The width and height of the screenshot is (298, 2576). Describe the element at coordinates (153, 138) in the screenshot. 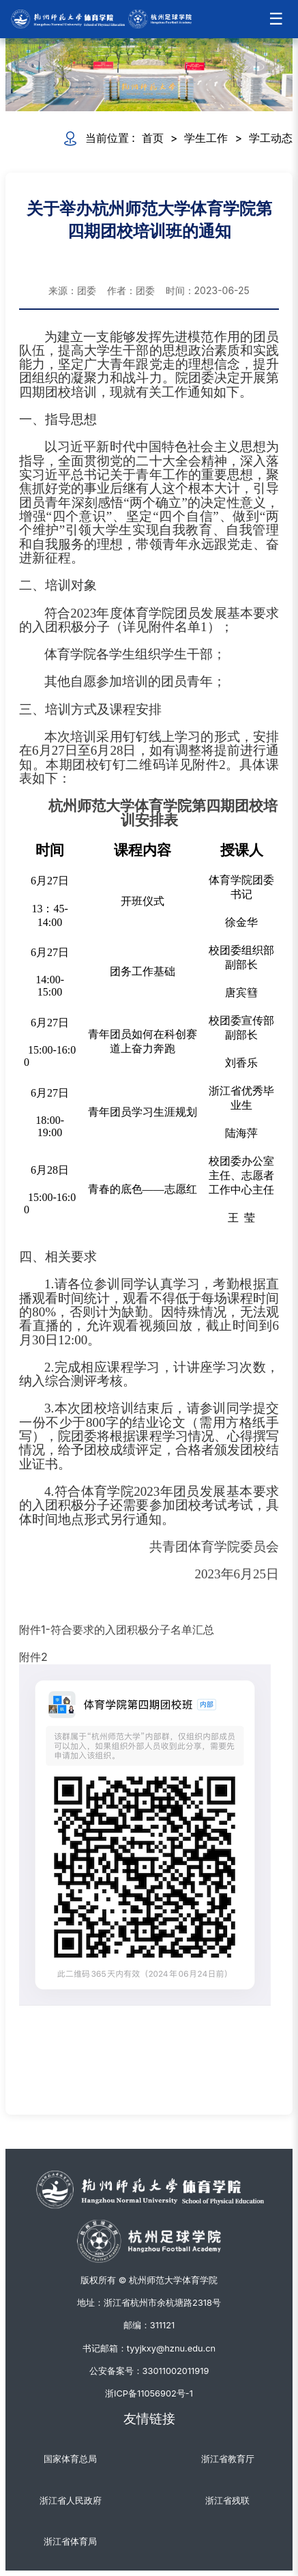

I see `首页` at that location.